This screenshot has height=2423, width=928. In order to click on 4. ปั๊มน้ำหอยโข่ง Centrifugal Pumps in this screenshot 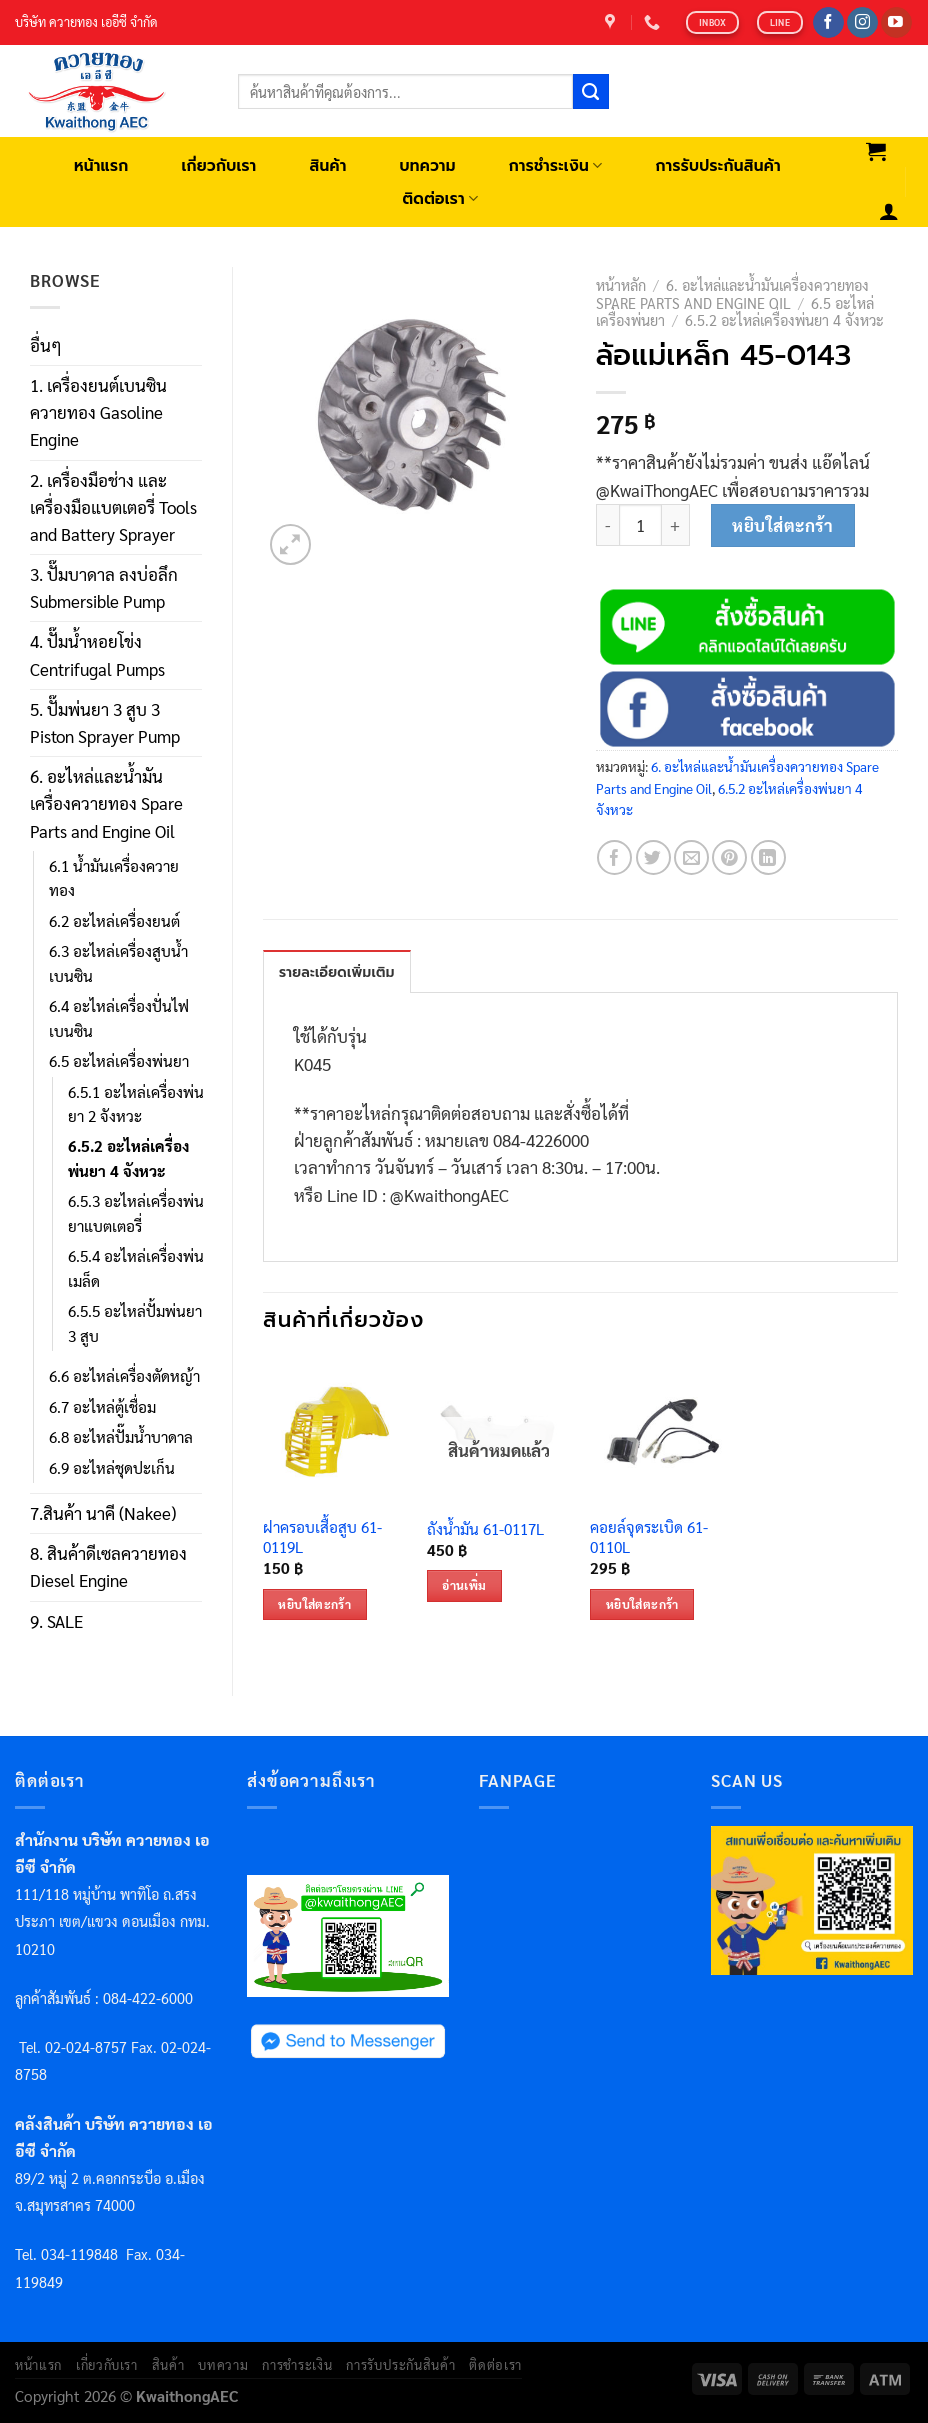, I will do `click(97, 654)`.